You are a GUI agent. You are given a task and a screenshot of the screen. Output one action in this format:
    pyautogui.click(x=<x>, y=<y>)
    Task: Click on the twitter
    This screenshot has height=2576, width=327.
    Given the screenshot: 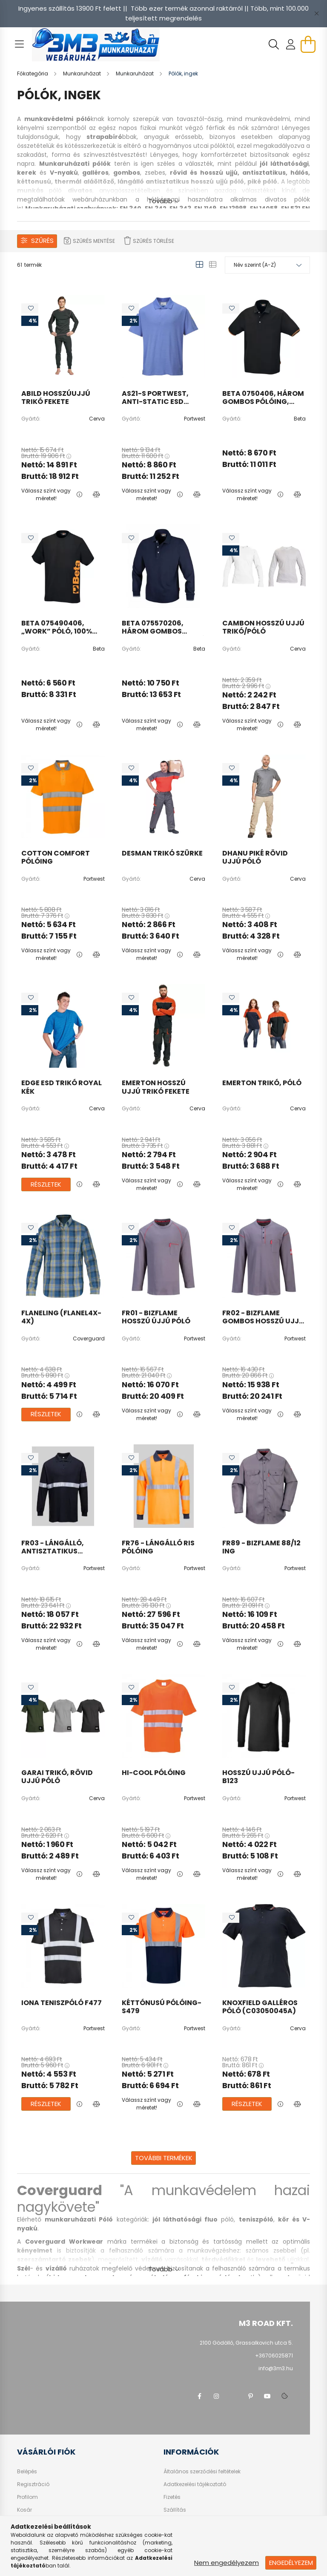 What is the action you would take?
    pyautogui.click(x=233, y=2396)
    